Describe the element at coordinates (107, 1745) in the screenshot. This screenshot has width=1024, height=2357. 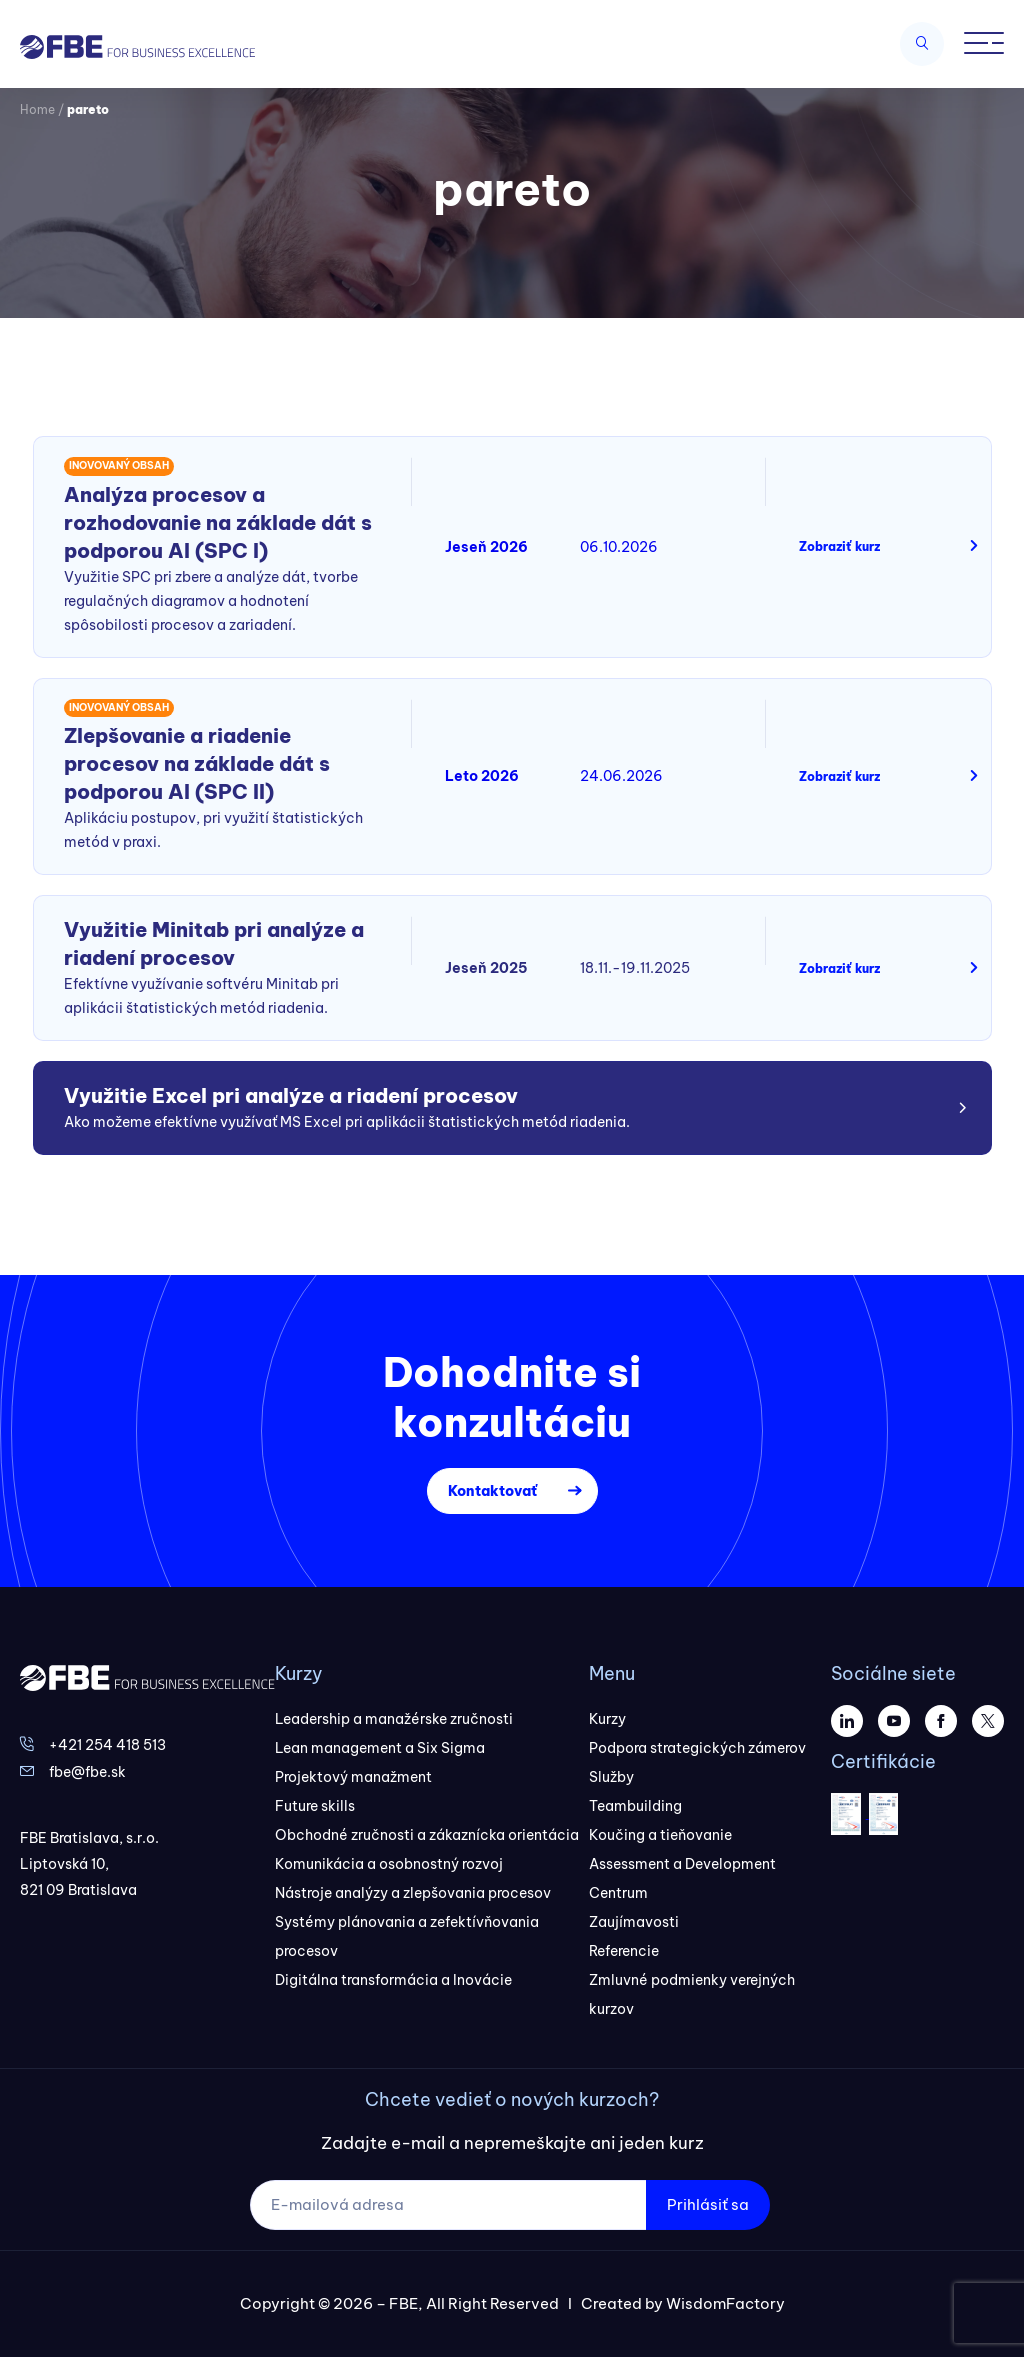
I see `+421 254 418 513` at that location.